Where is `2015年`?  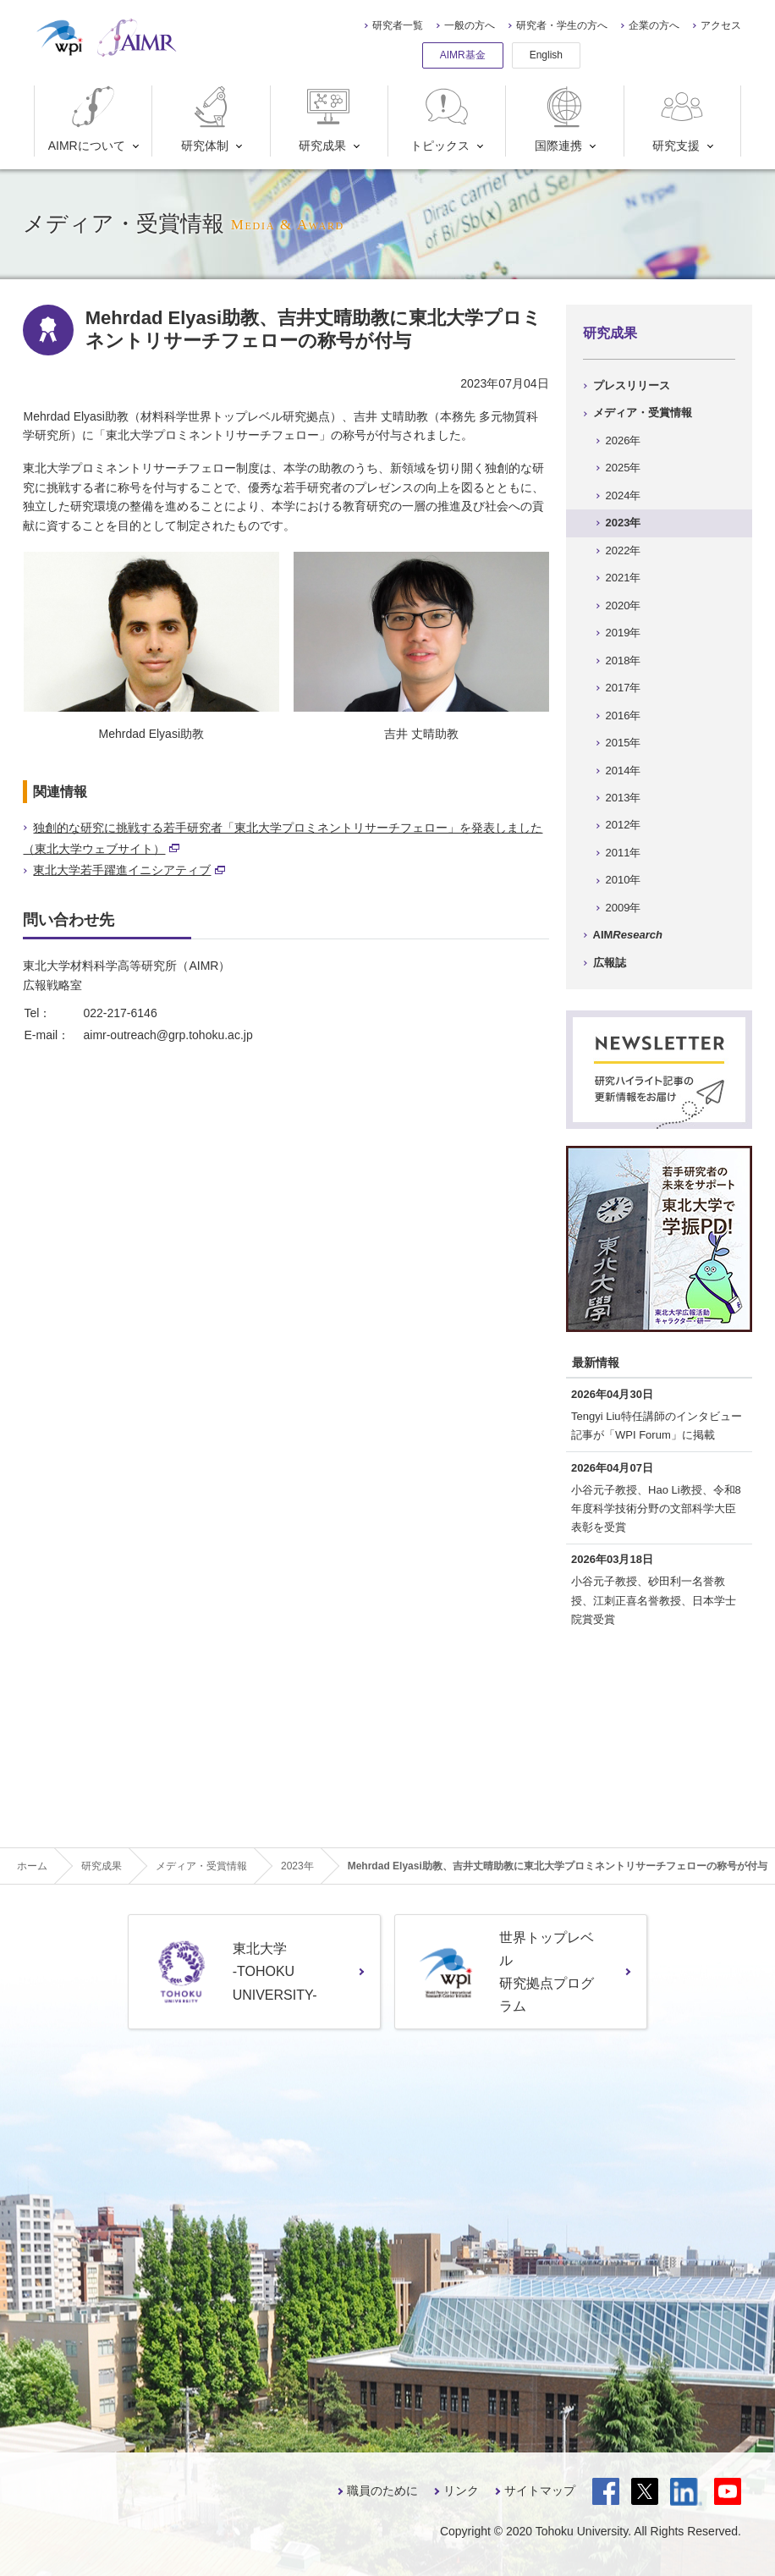
2015年 is located at coordinates (623, 742).